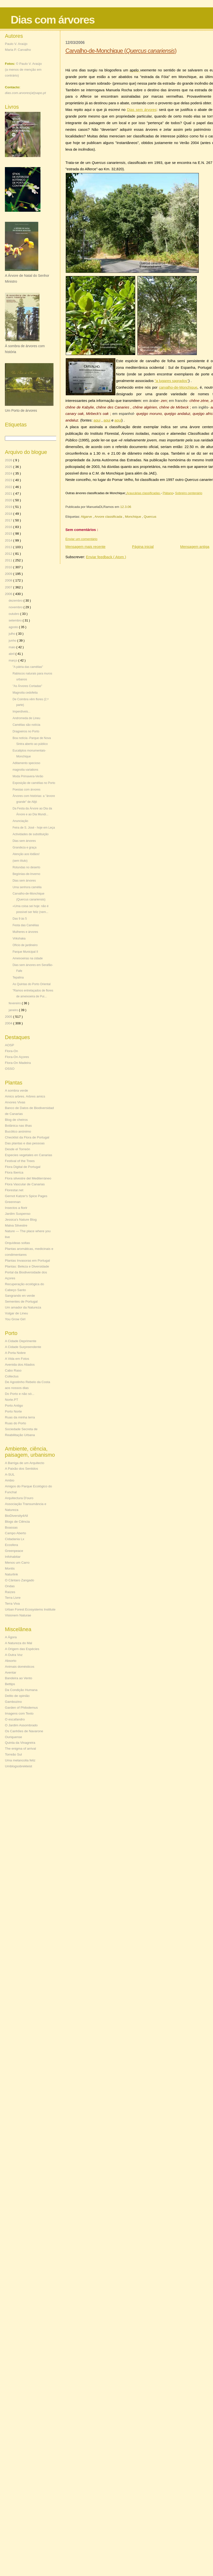  I want to click on Mensagem antiga, so click(194, 546).